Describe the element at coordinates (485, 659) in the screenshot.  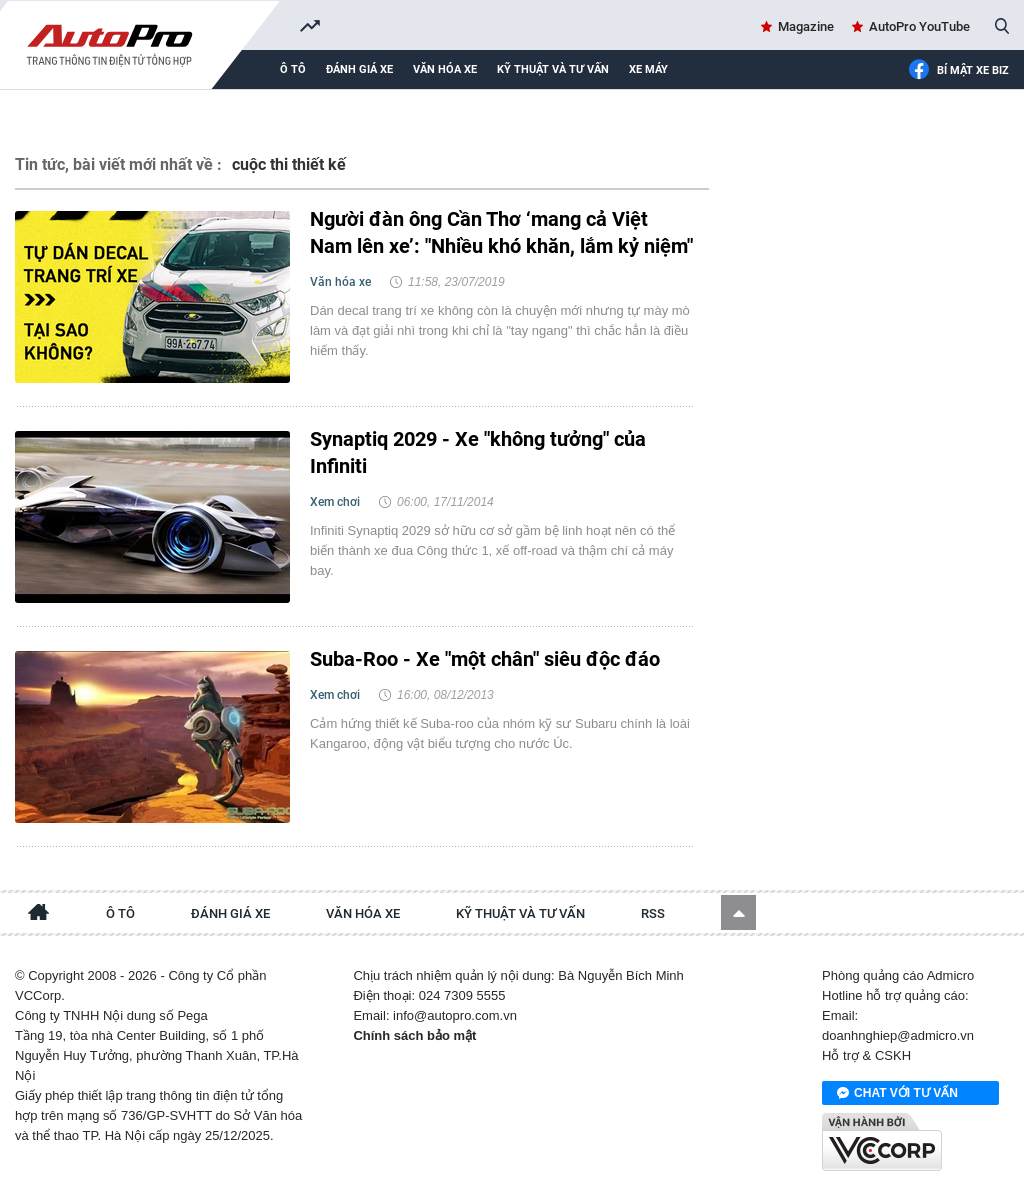
I see `Suba-Roo - Xe "một chân" siêu độc đáo` at that location.